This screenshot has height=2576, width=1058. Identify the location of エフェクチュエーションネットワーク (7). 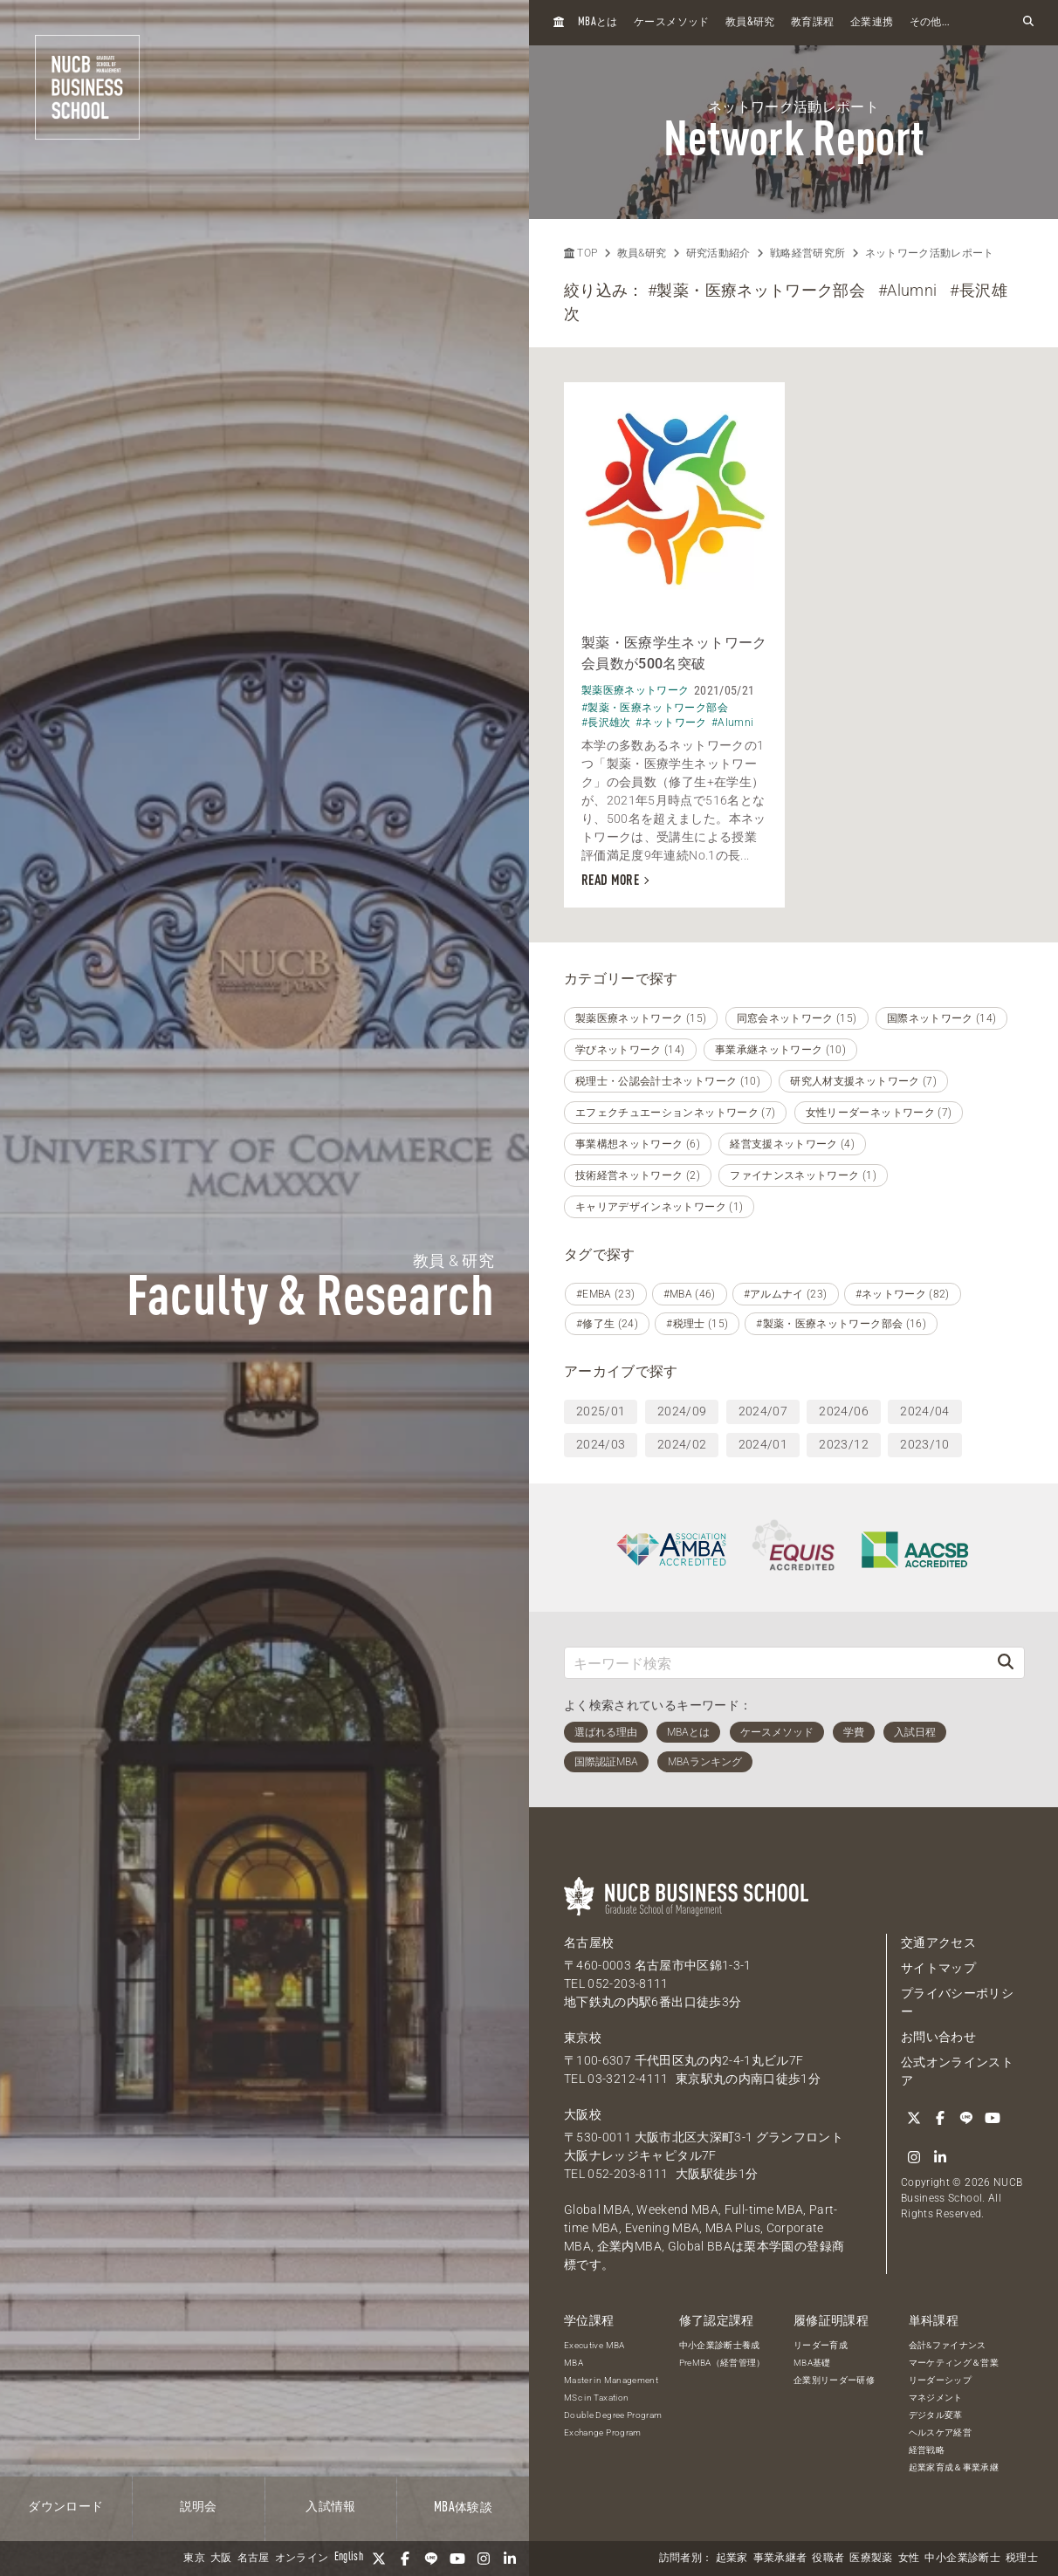
(675, 1112).